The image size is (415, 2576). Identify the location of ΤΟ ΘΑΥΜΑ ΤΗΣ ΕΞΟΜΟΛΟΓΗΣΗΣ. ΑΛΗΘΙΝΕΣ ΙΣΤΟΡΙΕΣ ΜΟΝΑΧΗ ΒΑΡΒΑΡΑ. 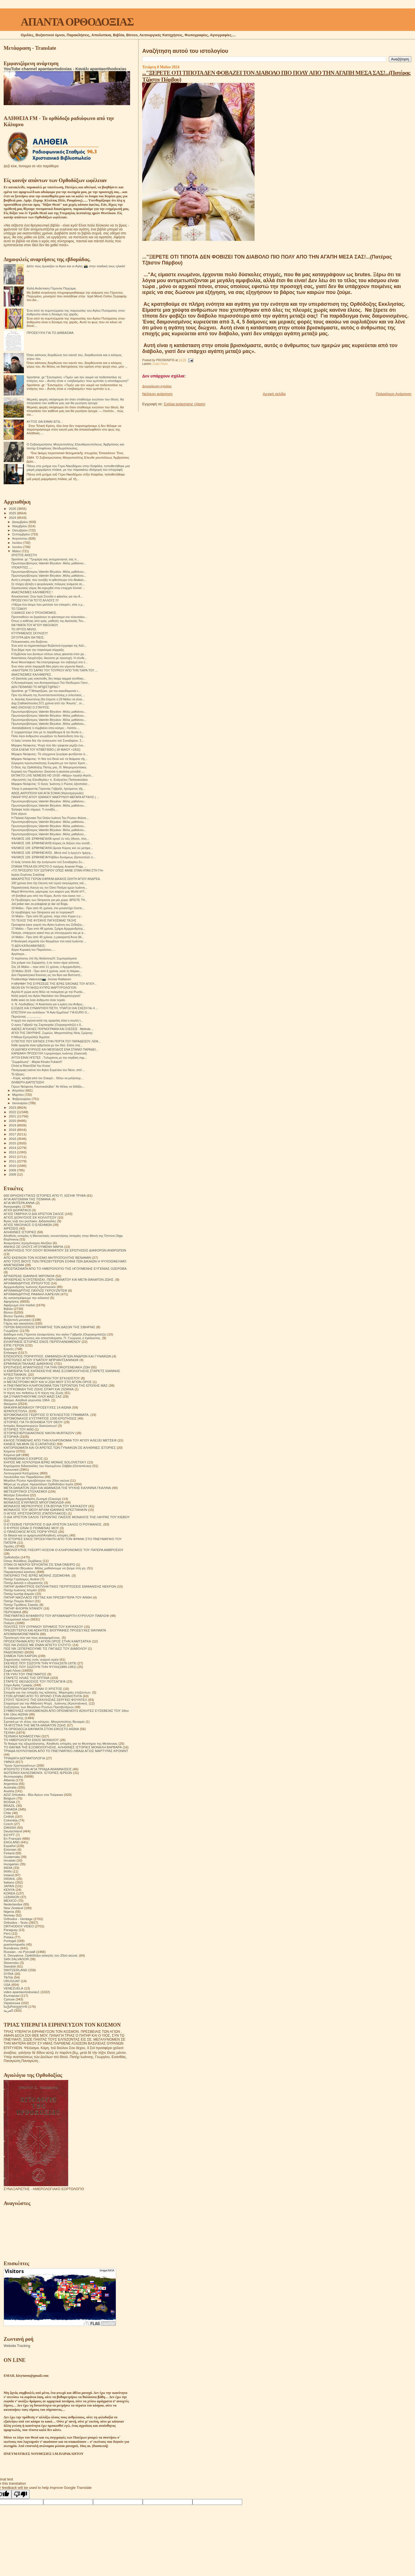
(63, 1747).